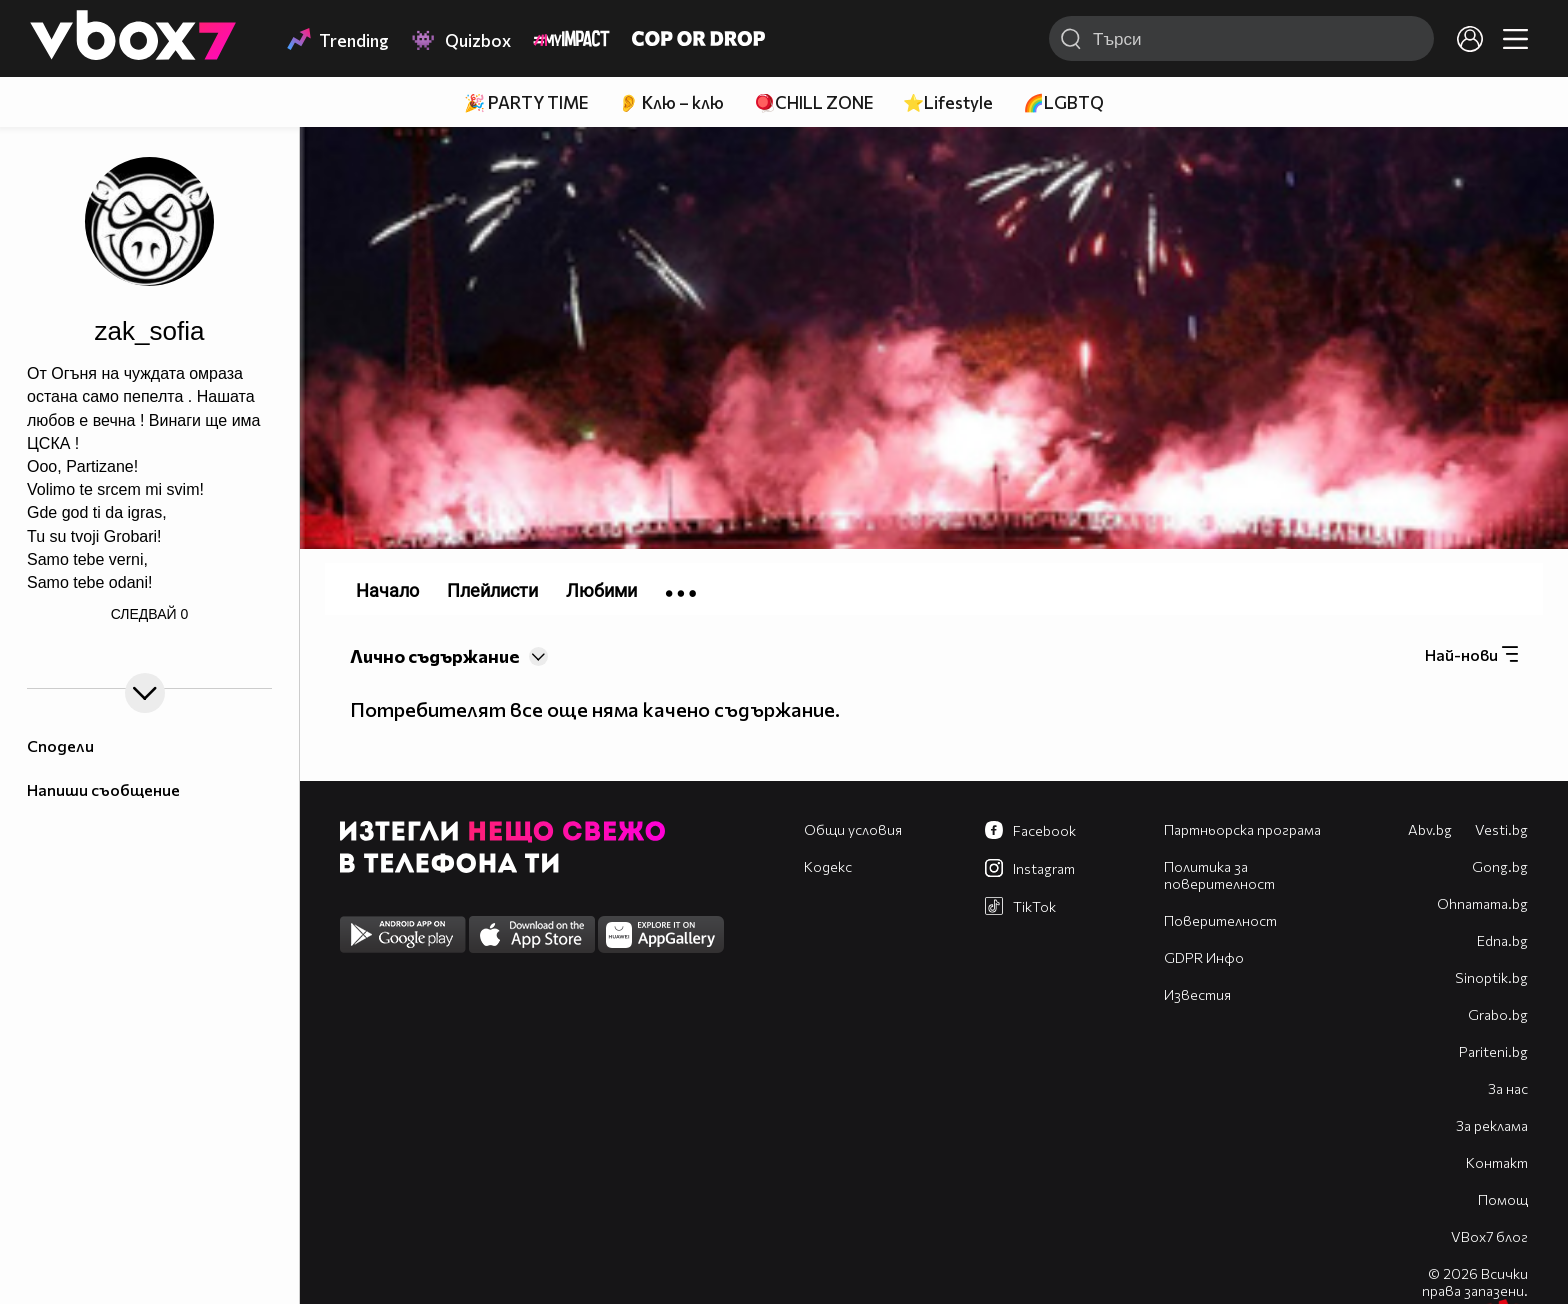 The image size is (1568, 1304). What do you see at coordinates (1503, 1199) in the screenshot?
I see `Помощ` at bounding box center [1503, 1199].